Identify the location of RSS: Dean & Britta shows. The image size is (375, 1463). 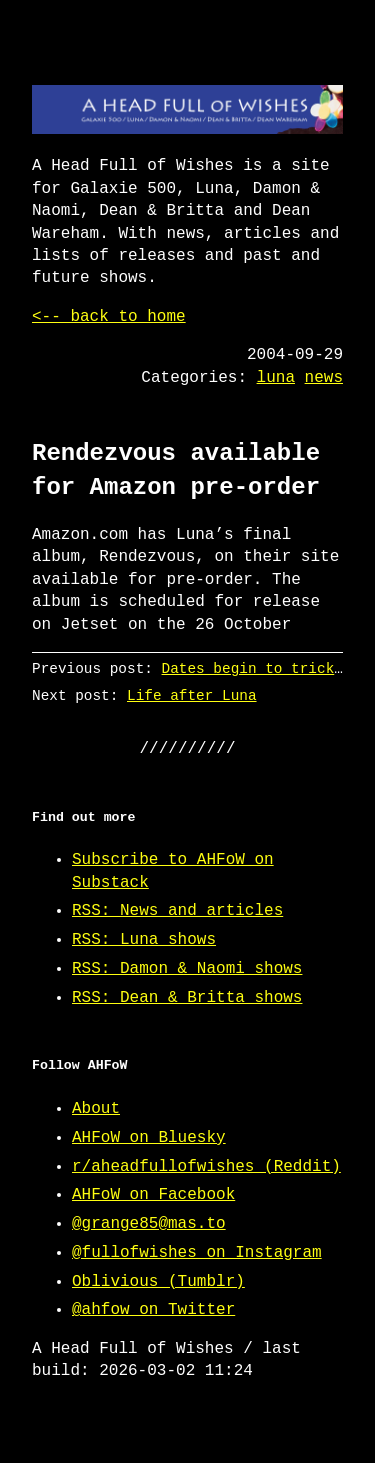
(187, 998).